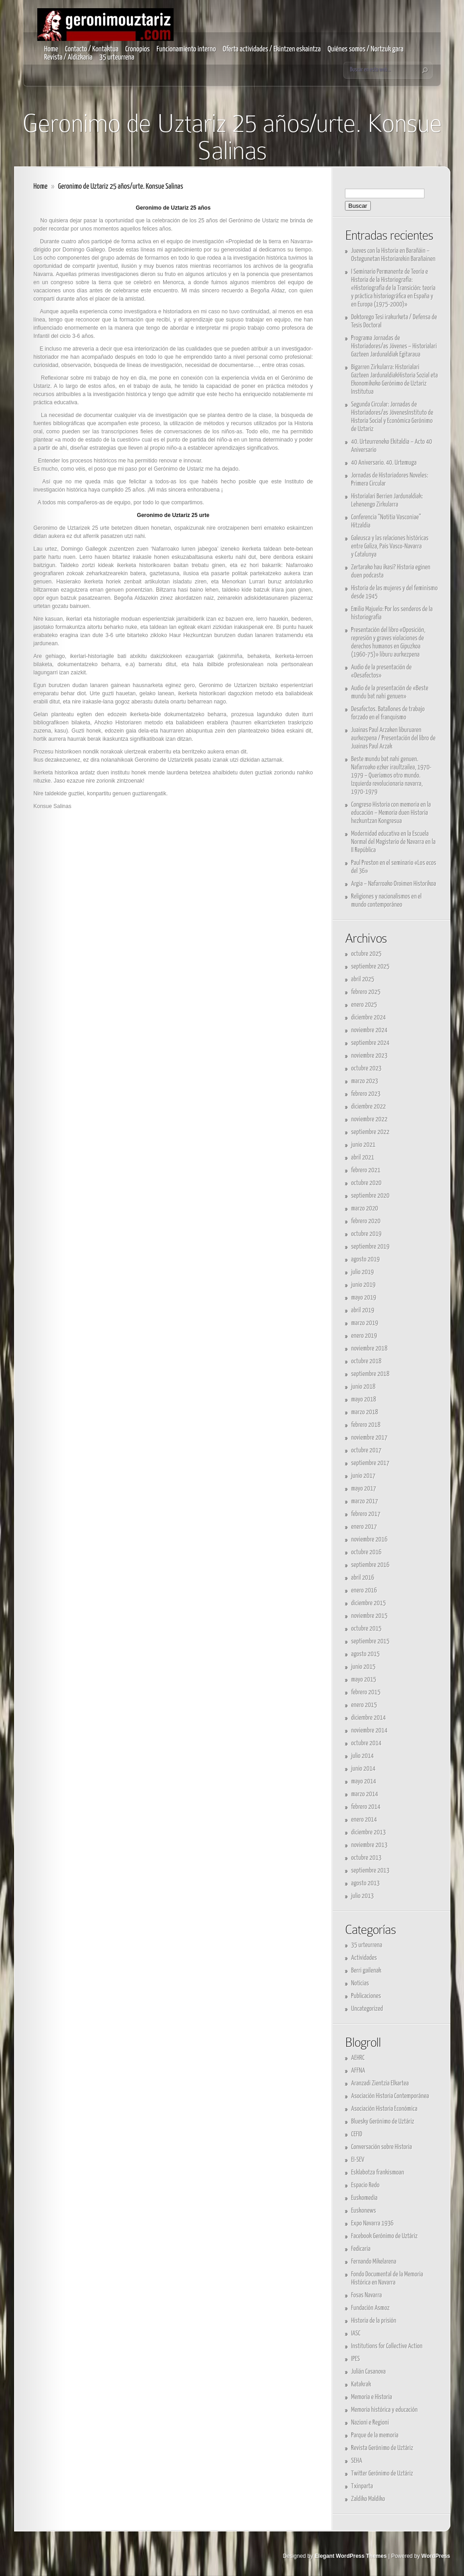  Describe the element at coordinates (364, 1957) in the screenshot. I see `Actividades` at that location.